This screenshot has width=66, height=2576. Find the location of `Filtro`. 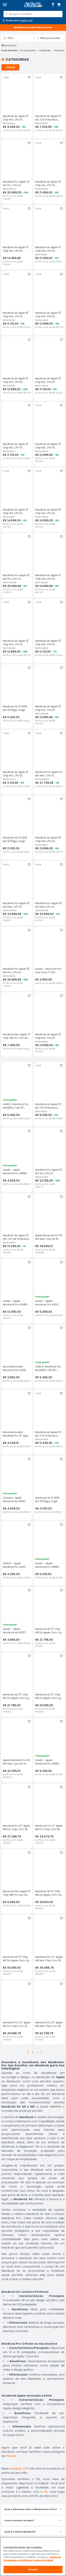

Filtro is located at coordinates (9, 38).